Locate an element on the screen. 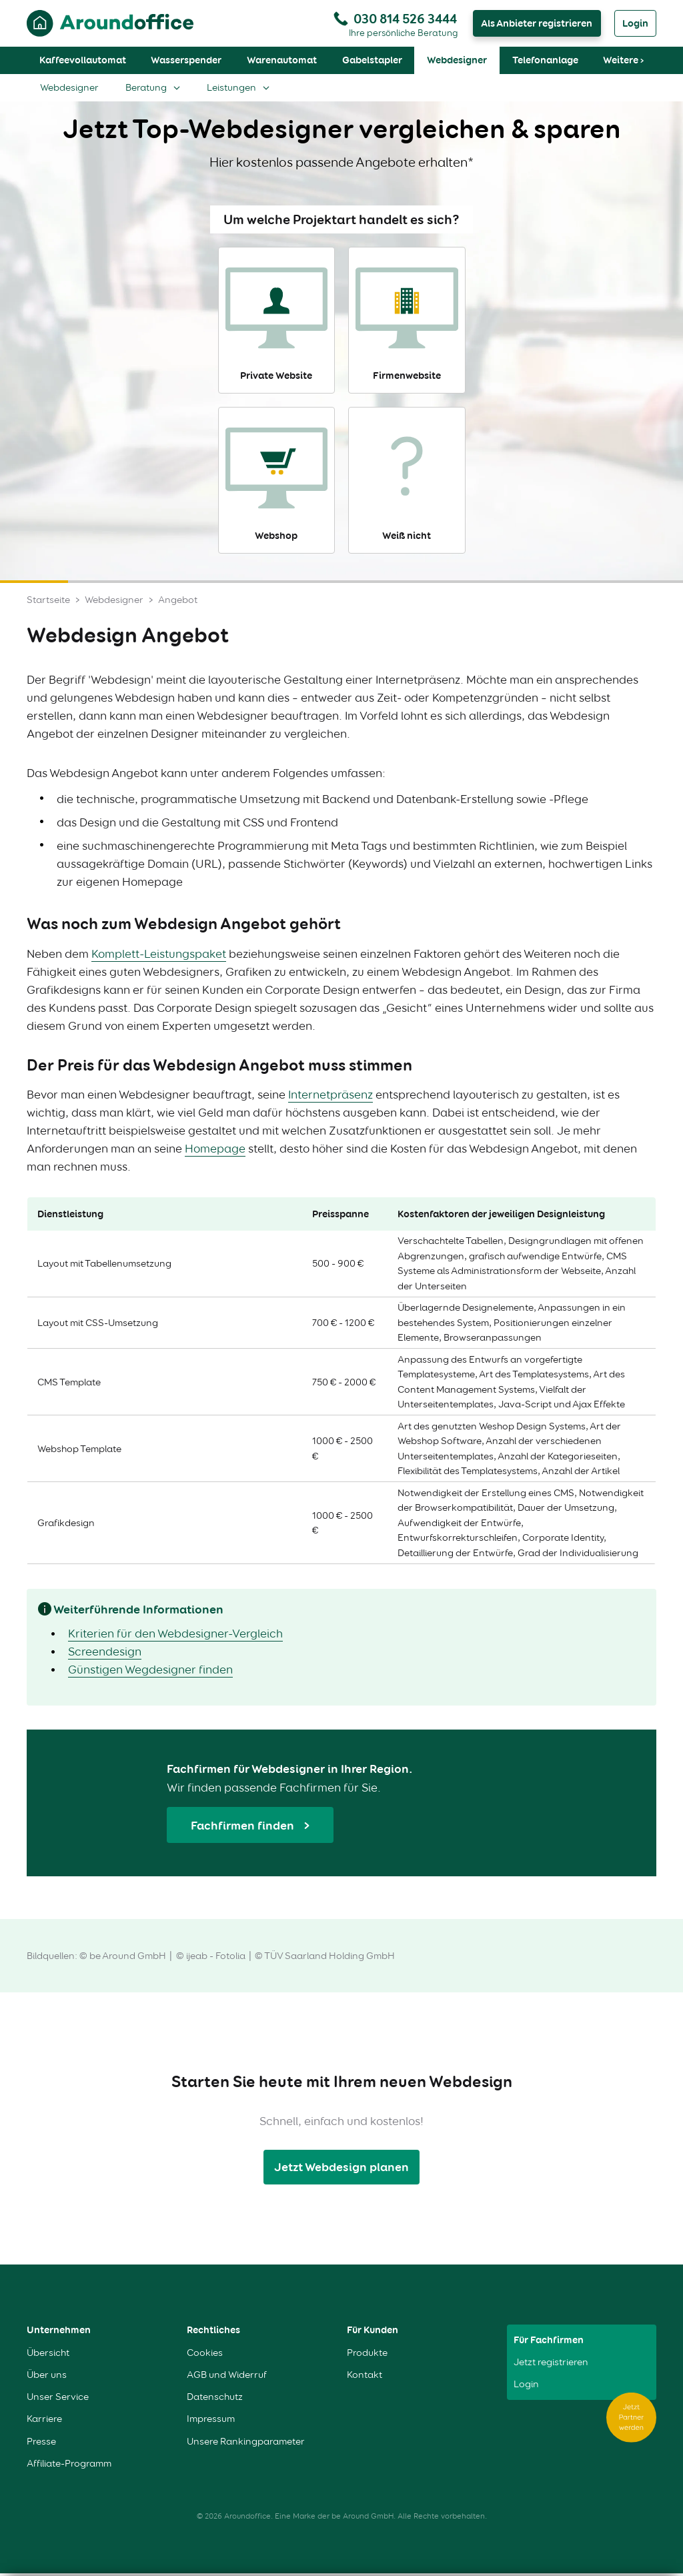  Unsere Rankingparameter is located at coordinates (246, 2444).